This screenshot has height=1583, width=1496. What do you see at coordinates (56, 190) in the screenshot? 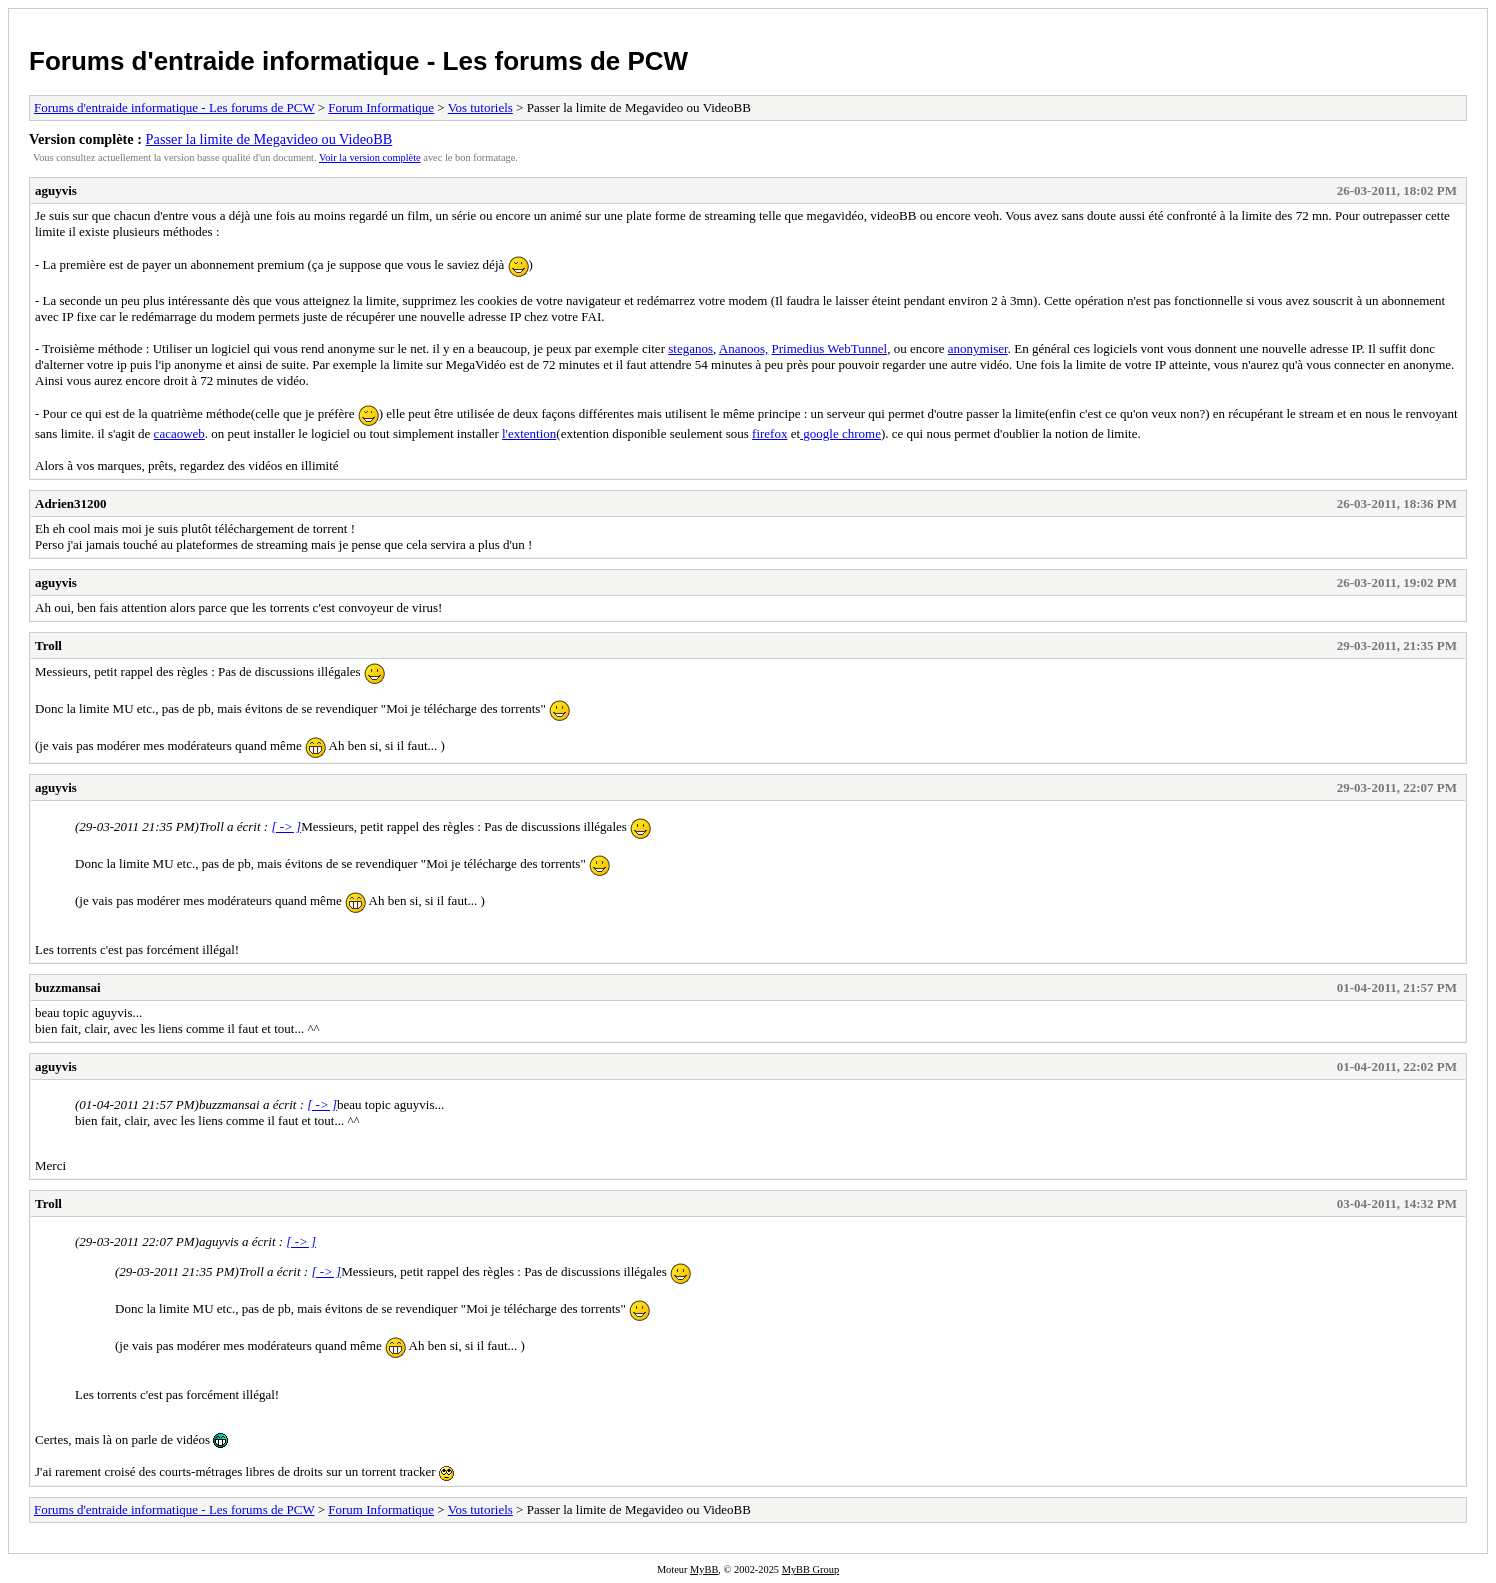
I see `aguyvis` at bounding box center [56, 190].